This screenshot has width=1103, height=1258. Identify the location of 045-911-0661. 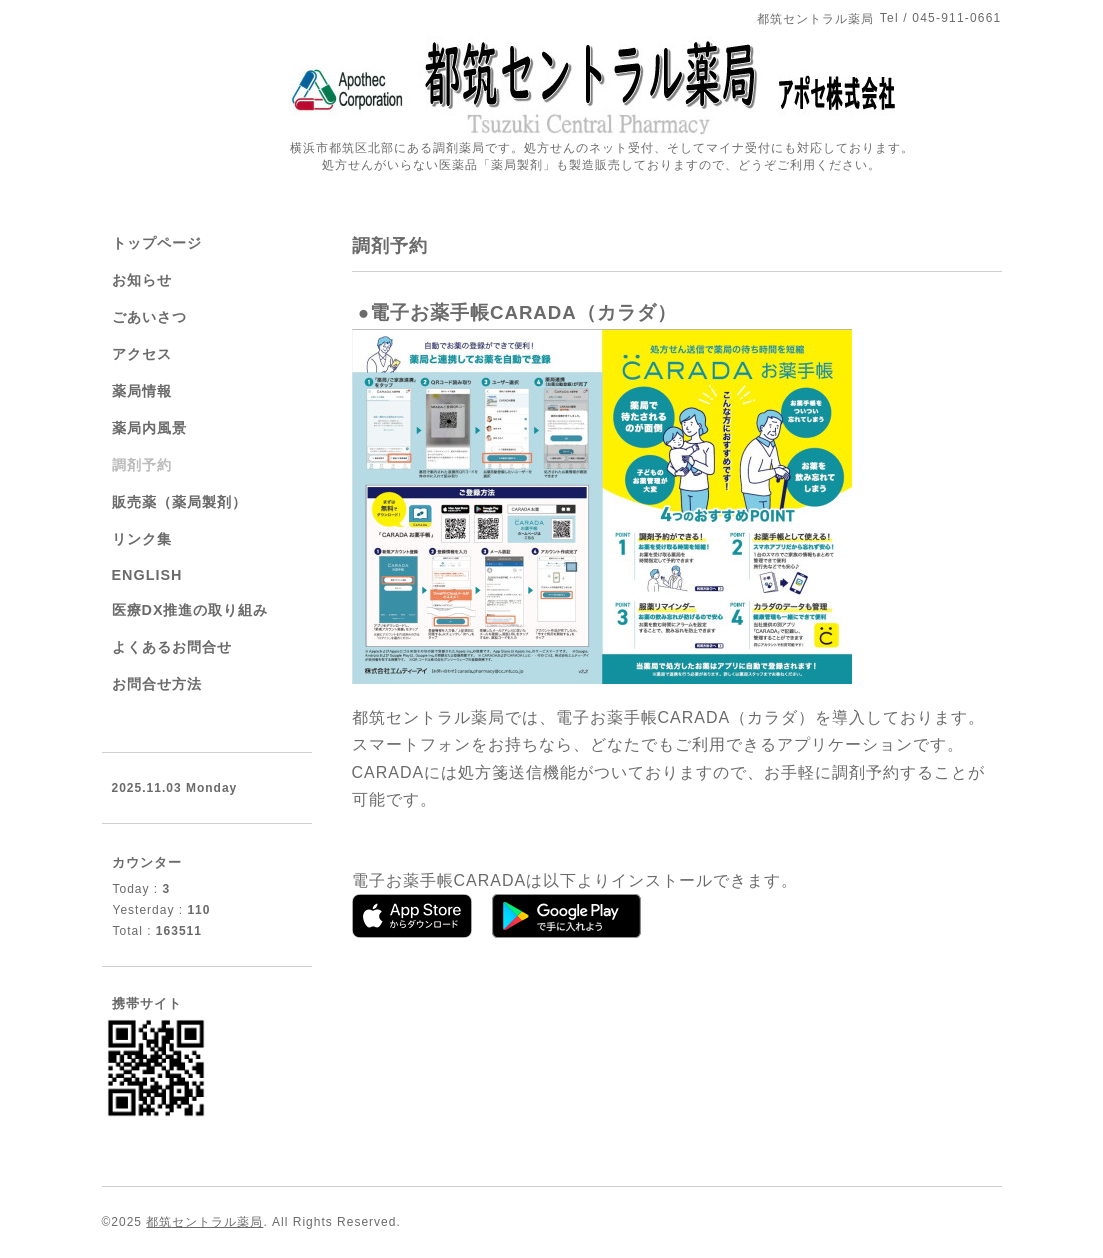
(956, 18).